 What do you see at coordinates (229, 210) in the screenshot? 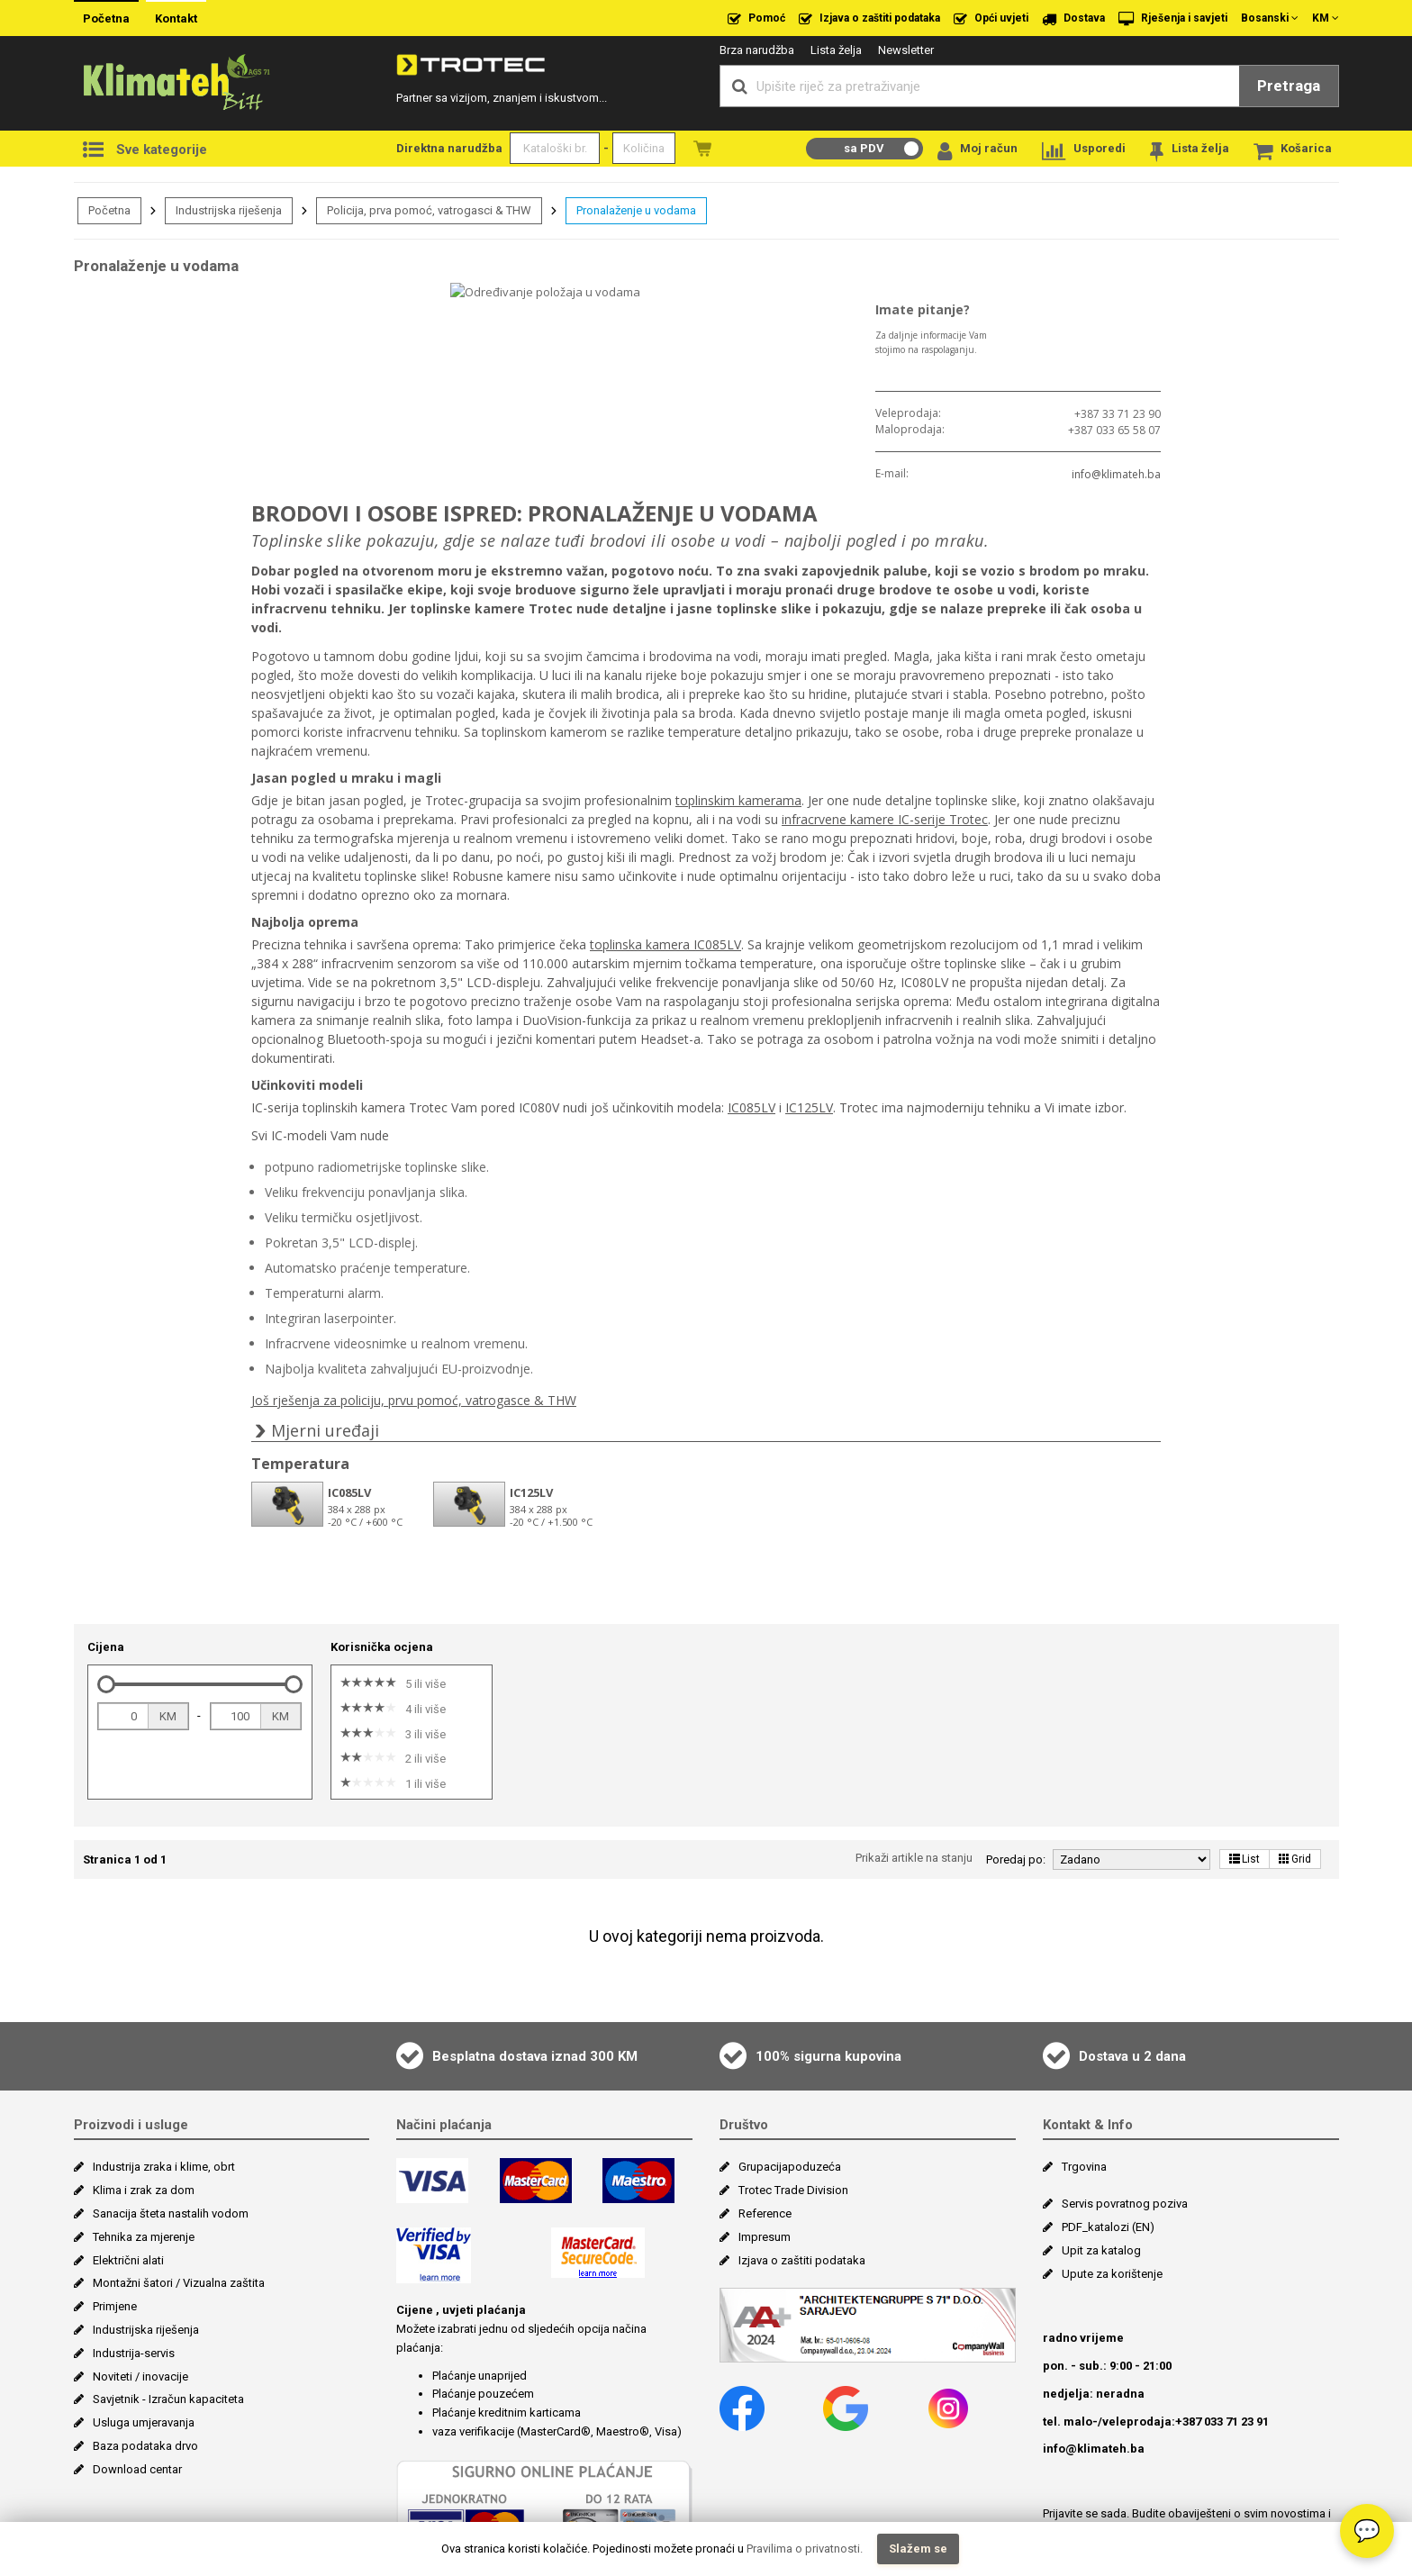
I see `Industrijska riješenja` at bounding box center [229, 210].